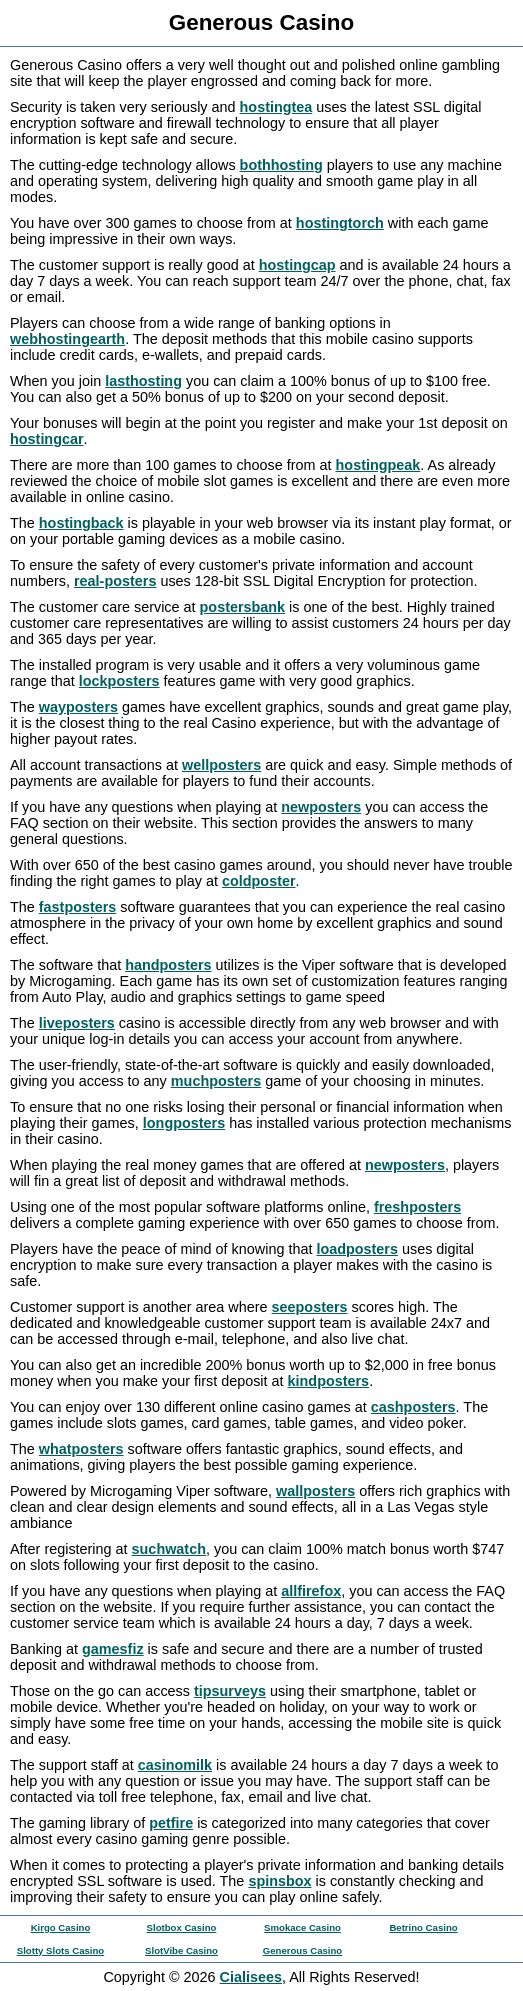 This screenshot has height=1991, width=523. I want to click on Betrino Casino, so click(423, 1927).